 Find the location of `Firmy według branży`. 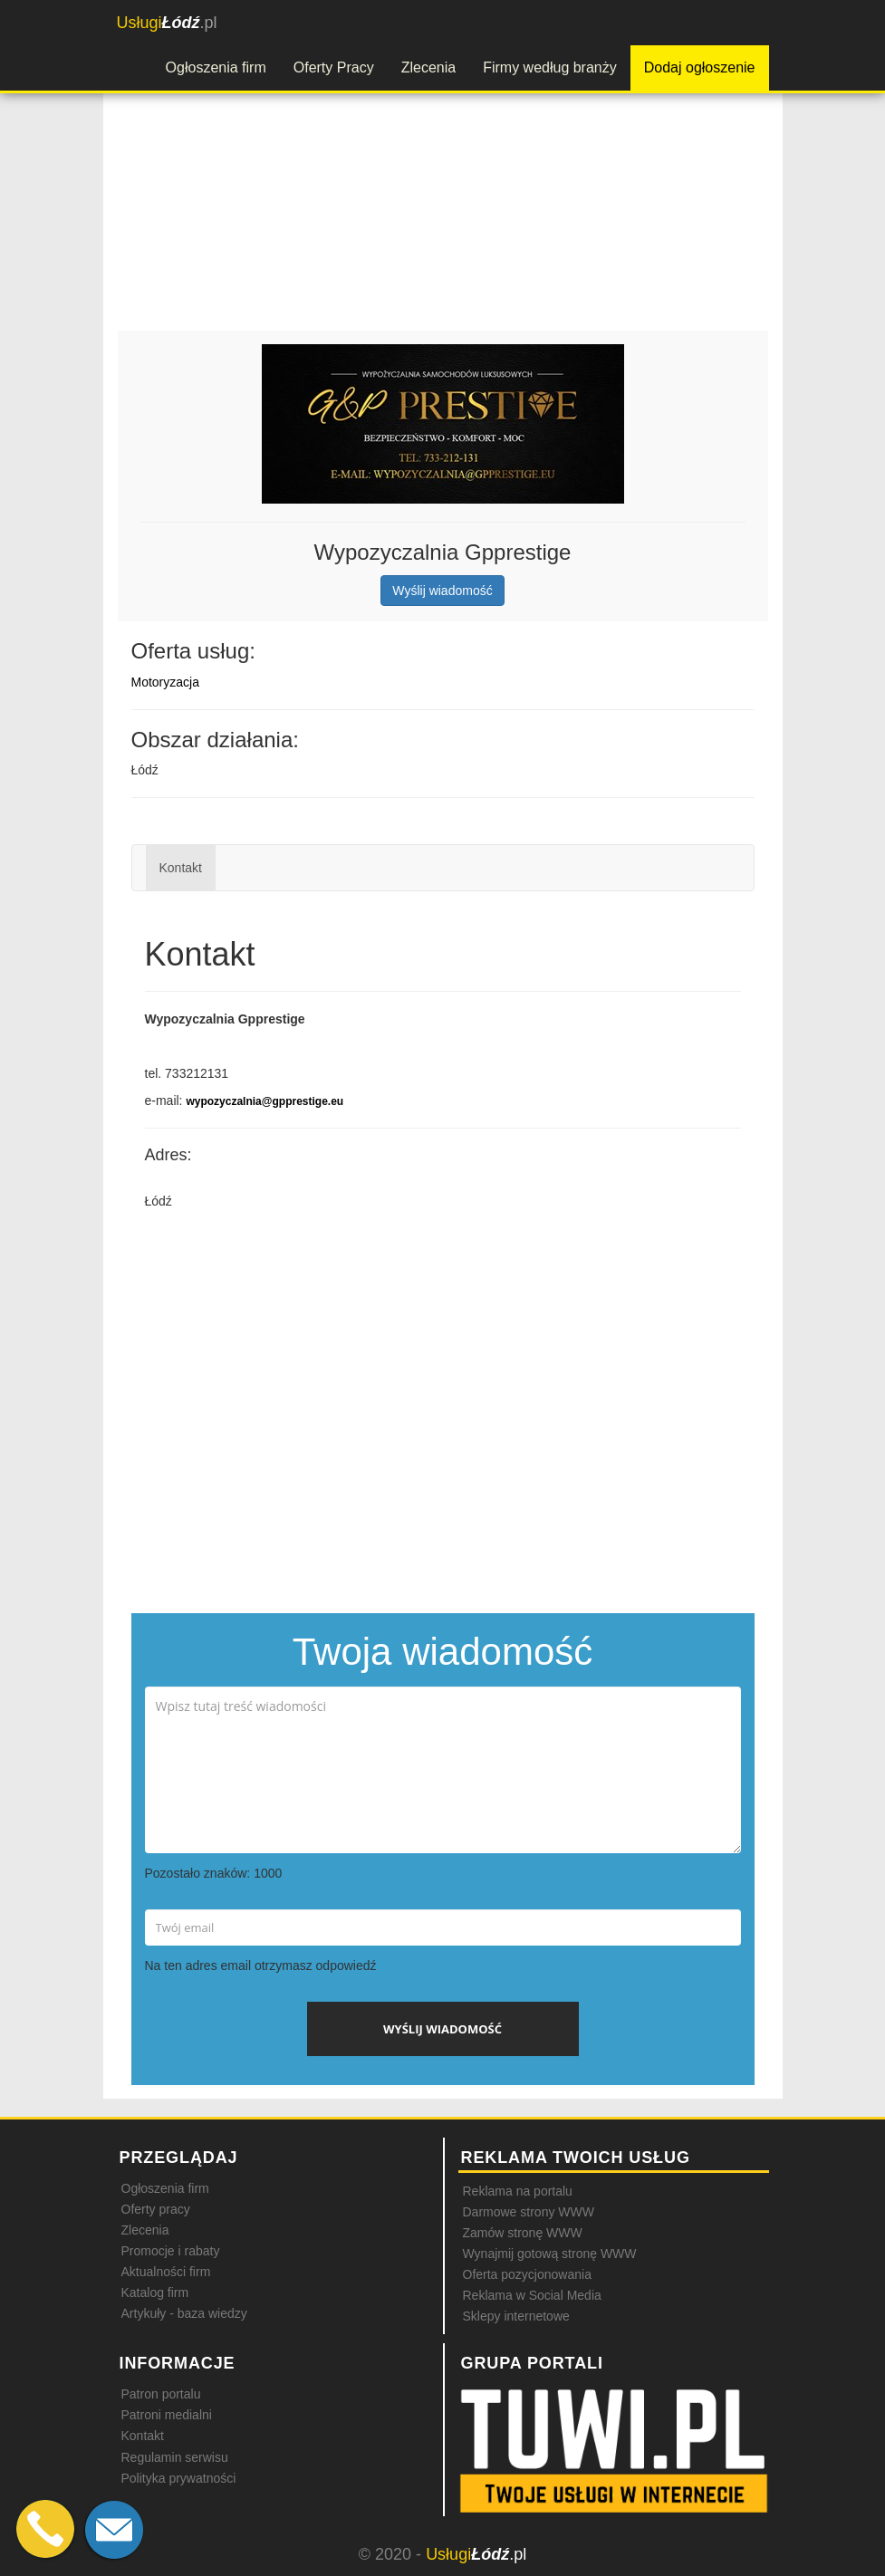

Firmy według branży is located at coordinates (550, 67).